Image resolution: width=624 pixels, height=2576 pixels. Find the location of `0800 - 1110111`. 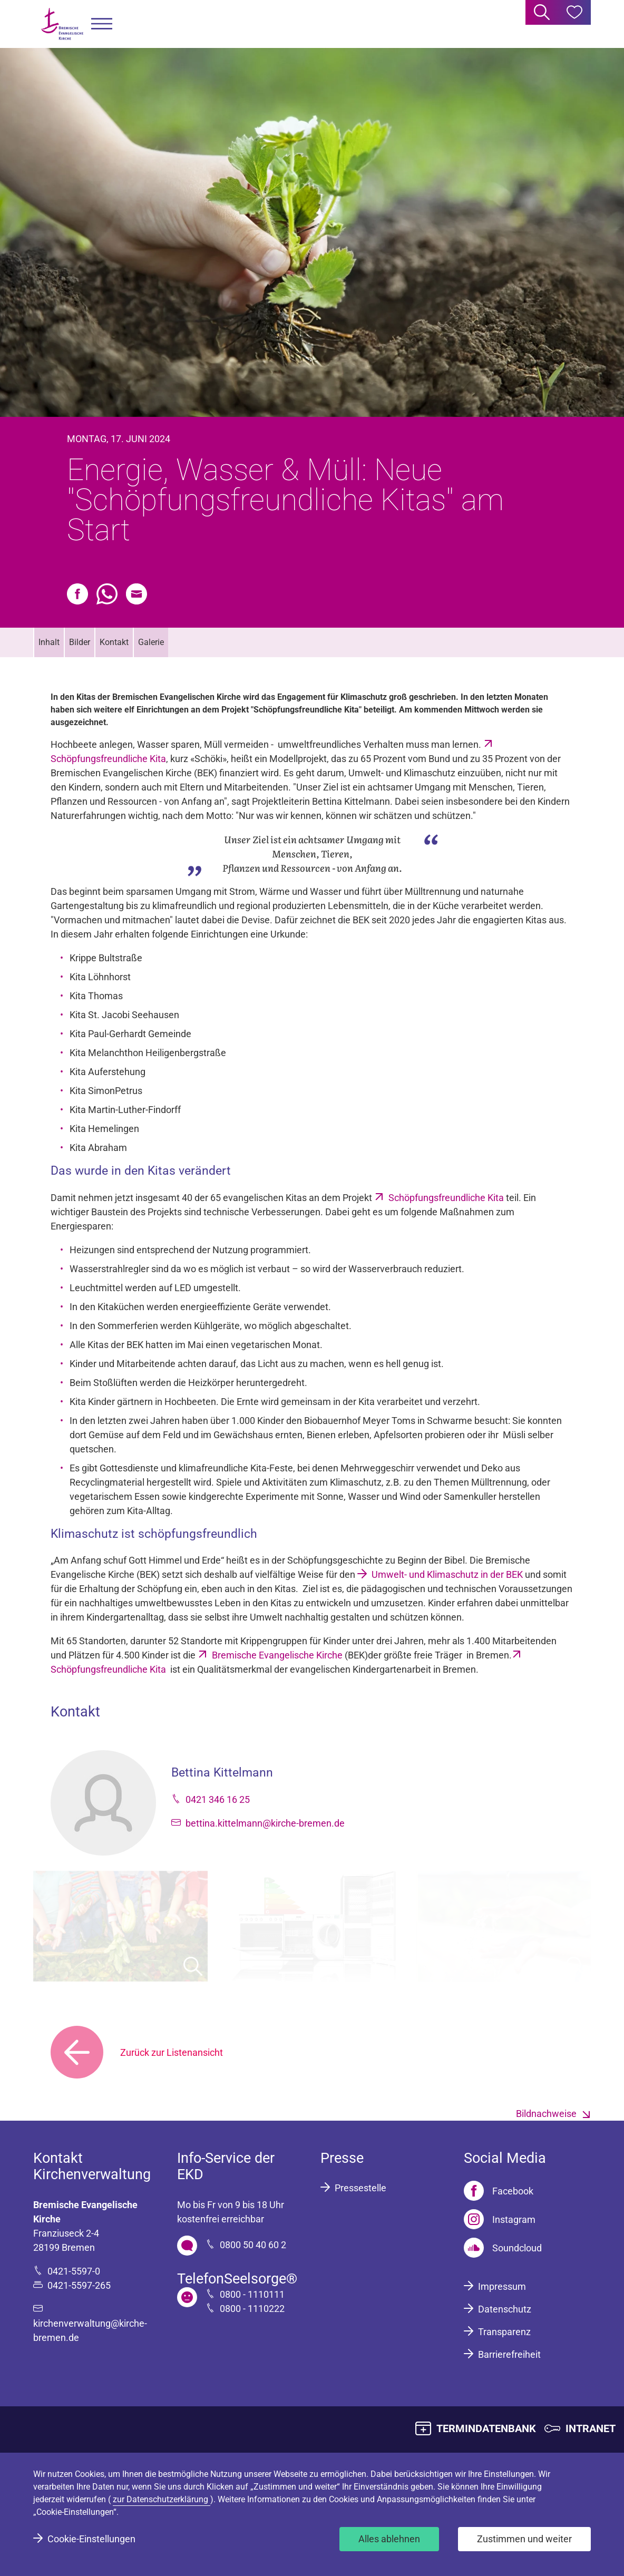

0800 - 1110111 is located at coordinates (252, 2294).